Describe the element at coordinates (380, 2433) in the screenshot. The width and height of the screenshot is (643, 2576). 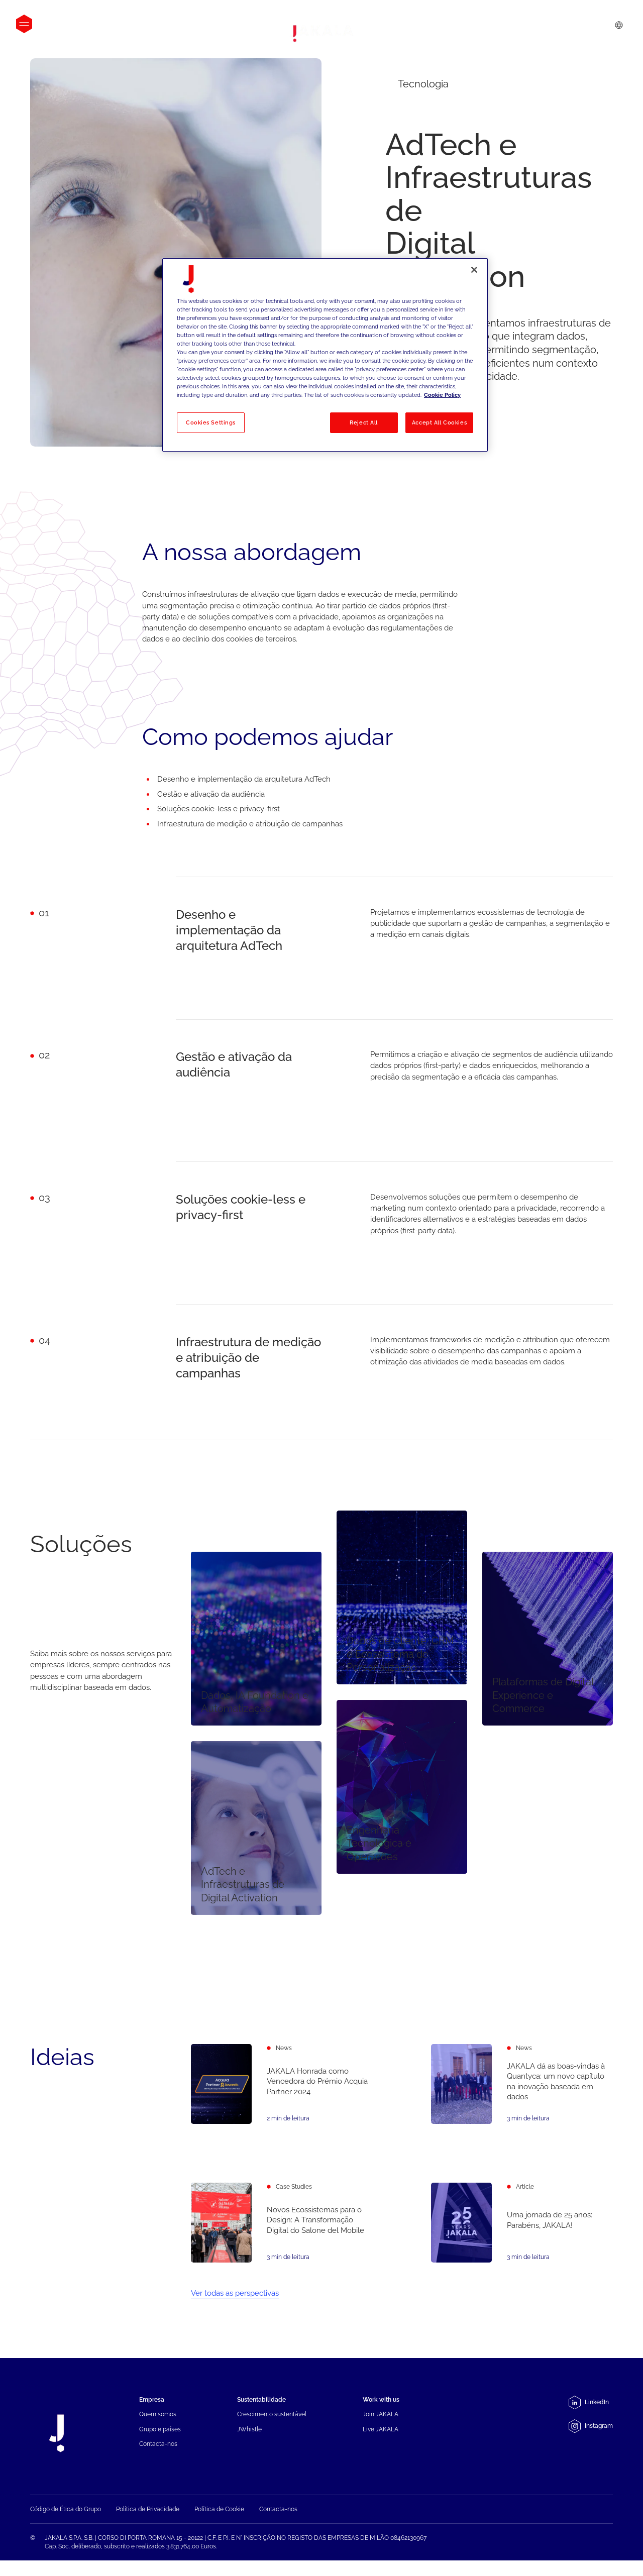
I see `Live JAKALA [menuitem]` at that location.